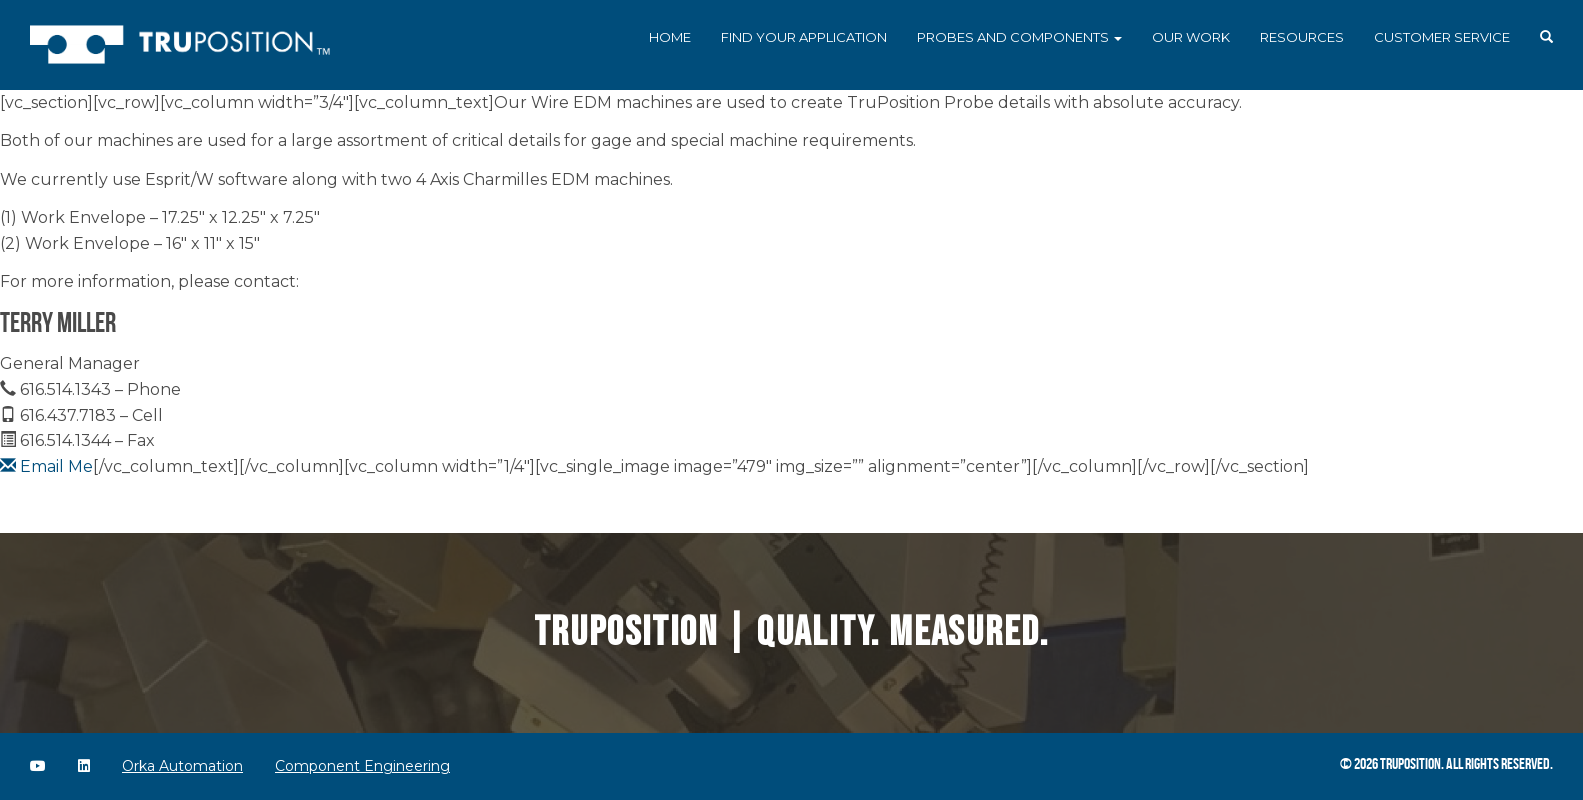  Describe the element at coordinates (182, 766) in the screenshot. I see `Orka Automation` at that location.